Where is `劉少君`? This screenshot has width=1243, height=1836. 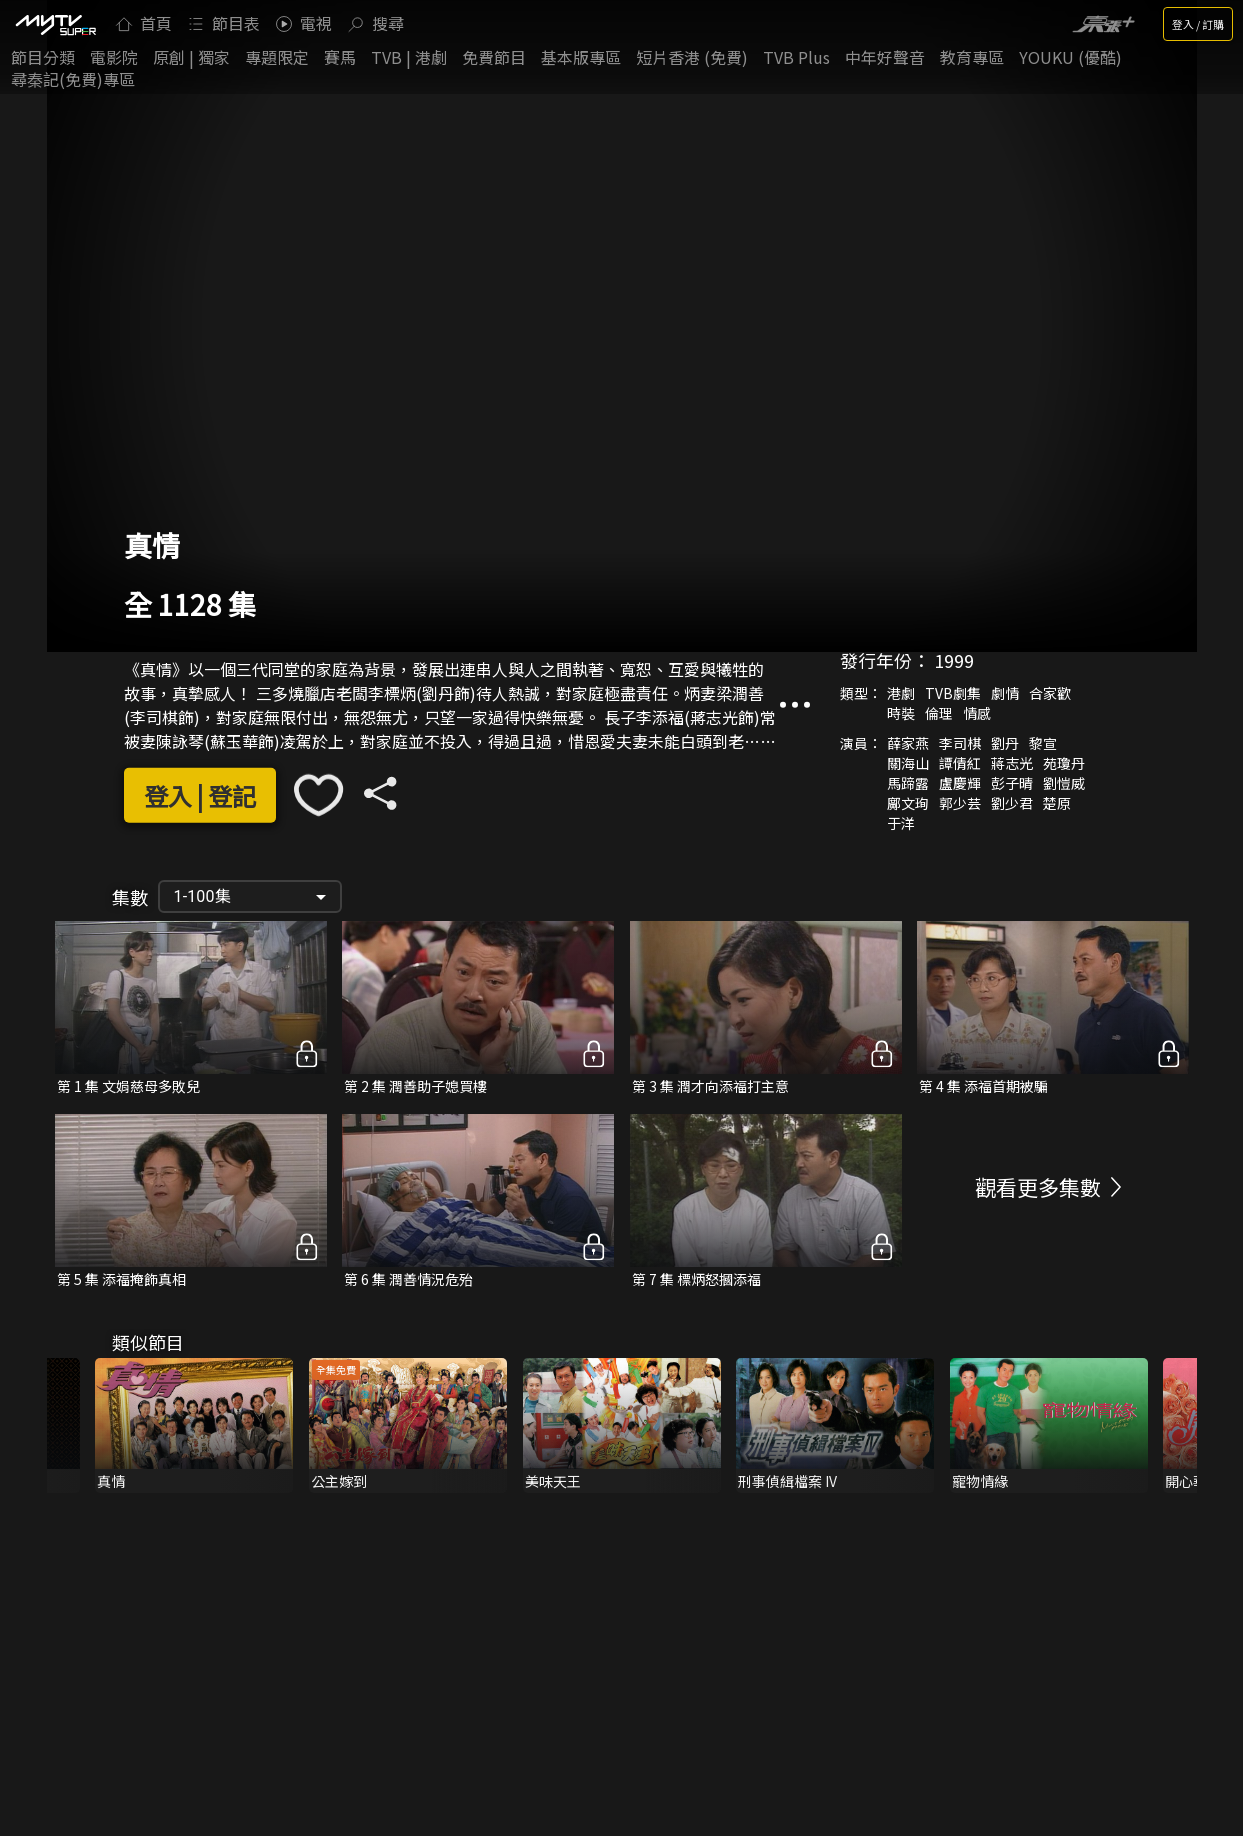
劉少君 is located at coordinates (1012, 803).